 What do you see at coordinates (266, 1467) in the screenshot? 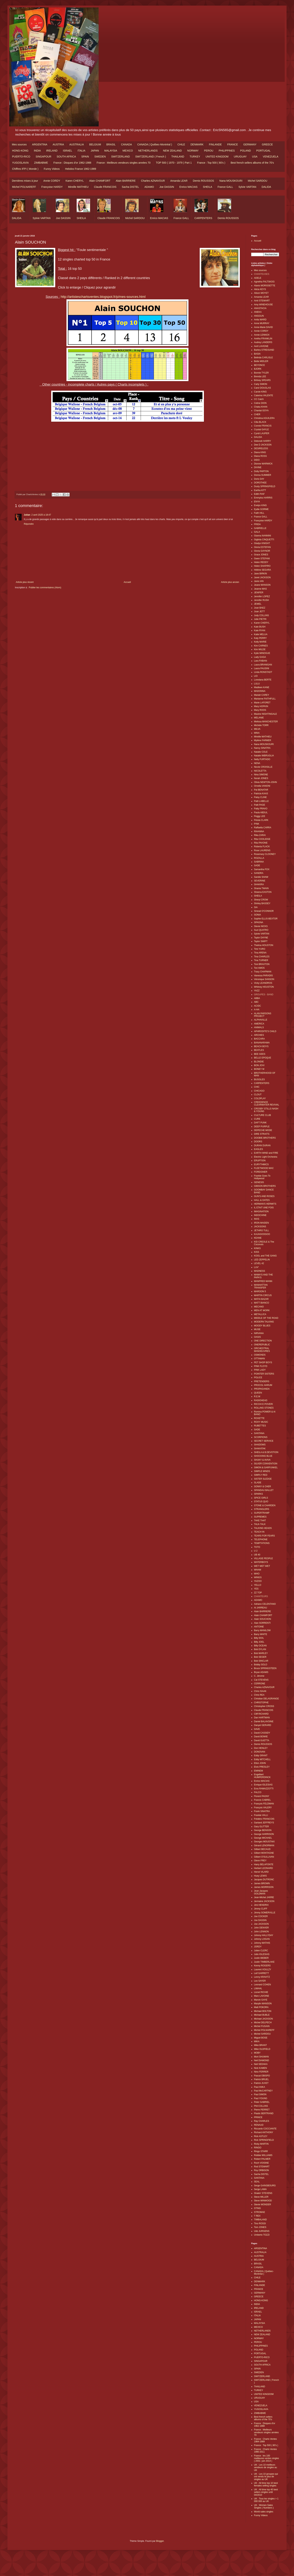
I see `SIMON & GARFUNKEL` at bounding box center [266, 1467].